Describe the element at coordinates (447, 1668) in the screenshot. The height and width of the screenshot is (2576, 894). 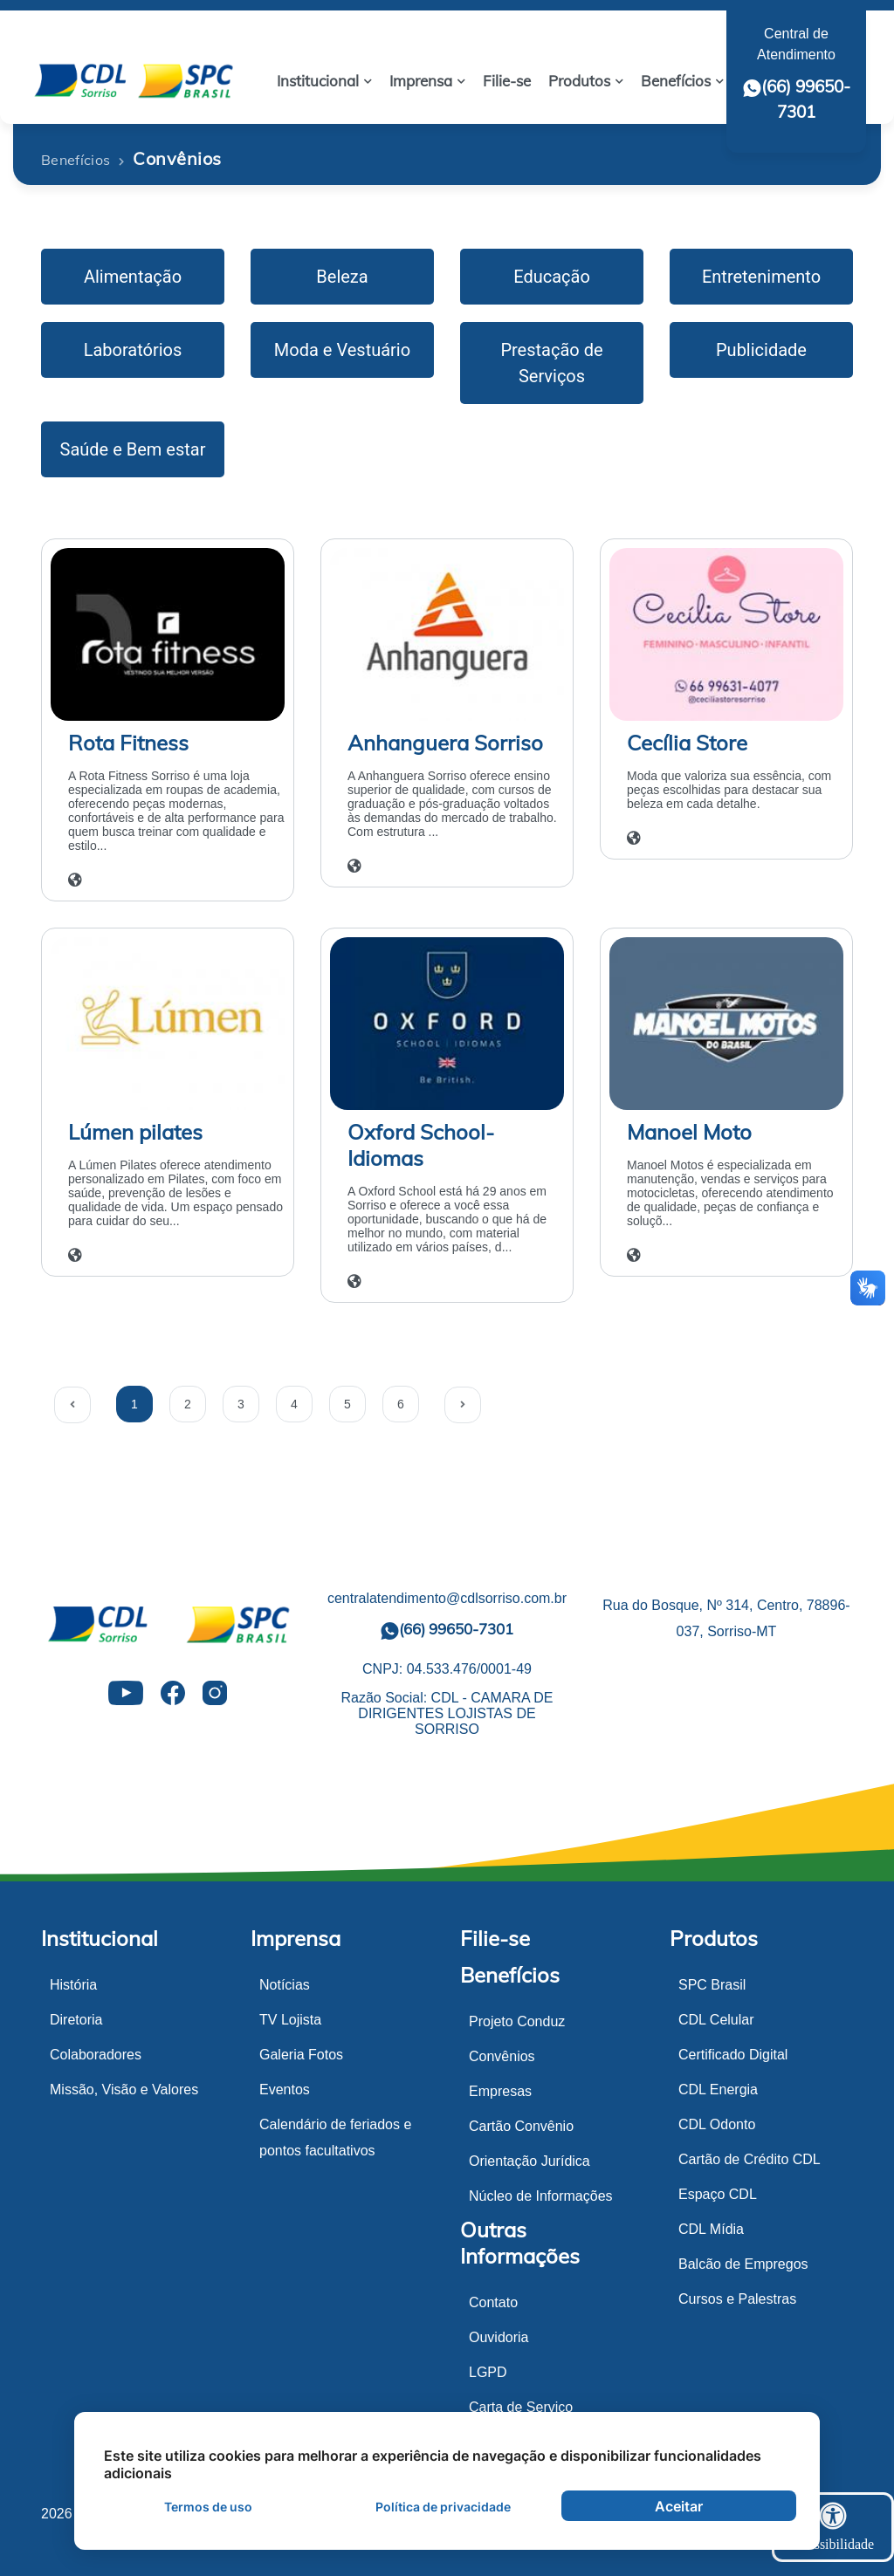
I see `CNPJ: 04.533.476/0001-49` at that location.